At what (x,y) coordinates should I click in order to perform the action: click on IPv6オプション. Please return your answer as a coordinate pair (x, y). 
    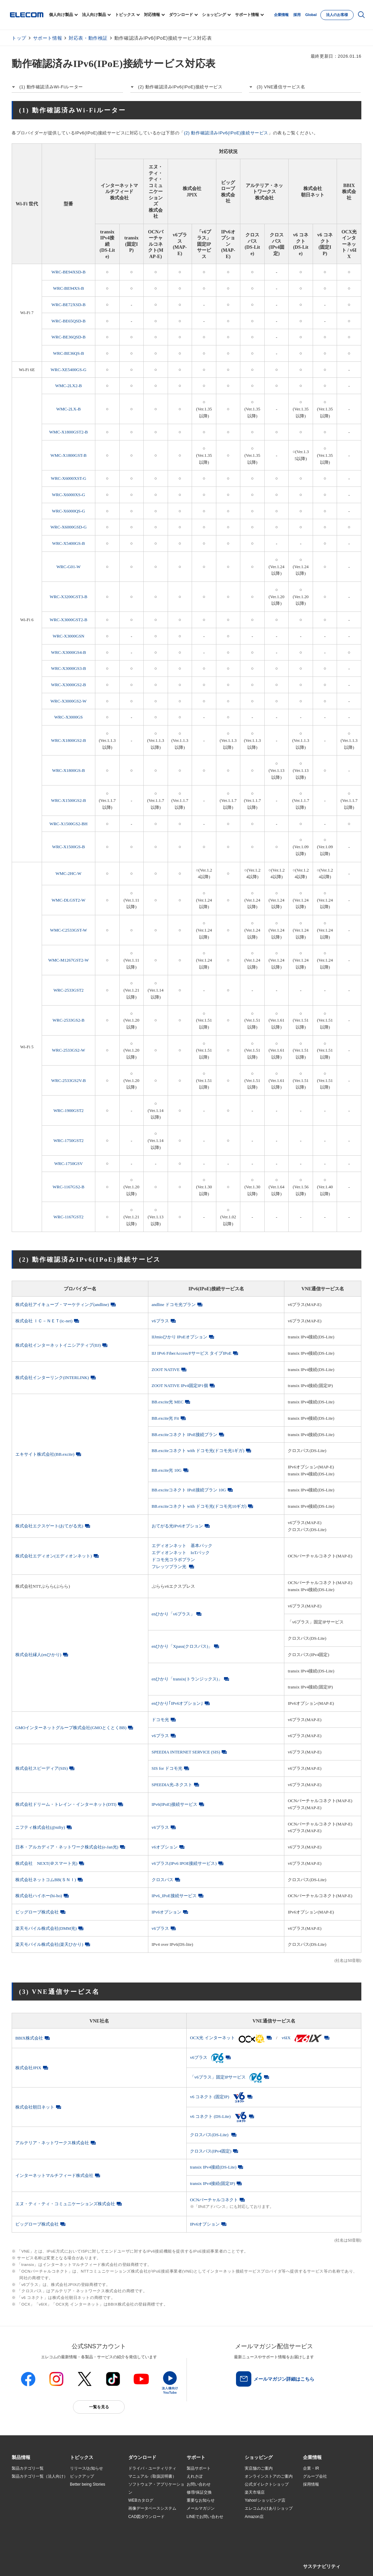
    Looking at the image, I should click on (166, 1911).